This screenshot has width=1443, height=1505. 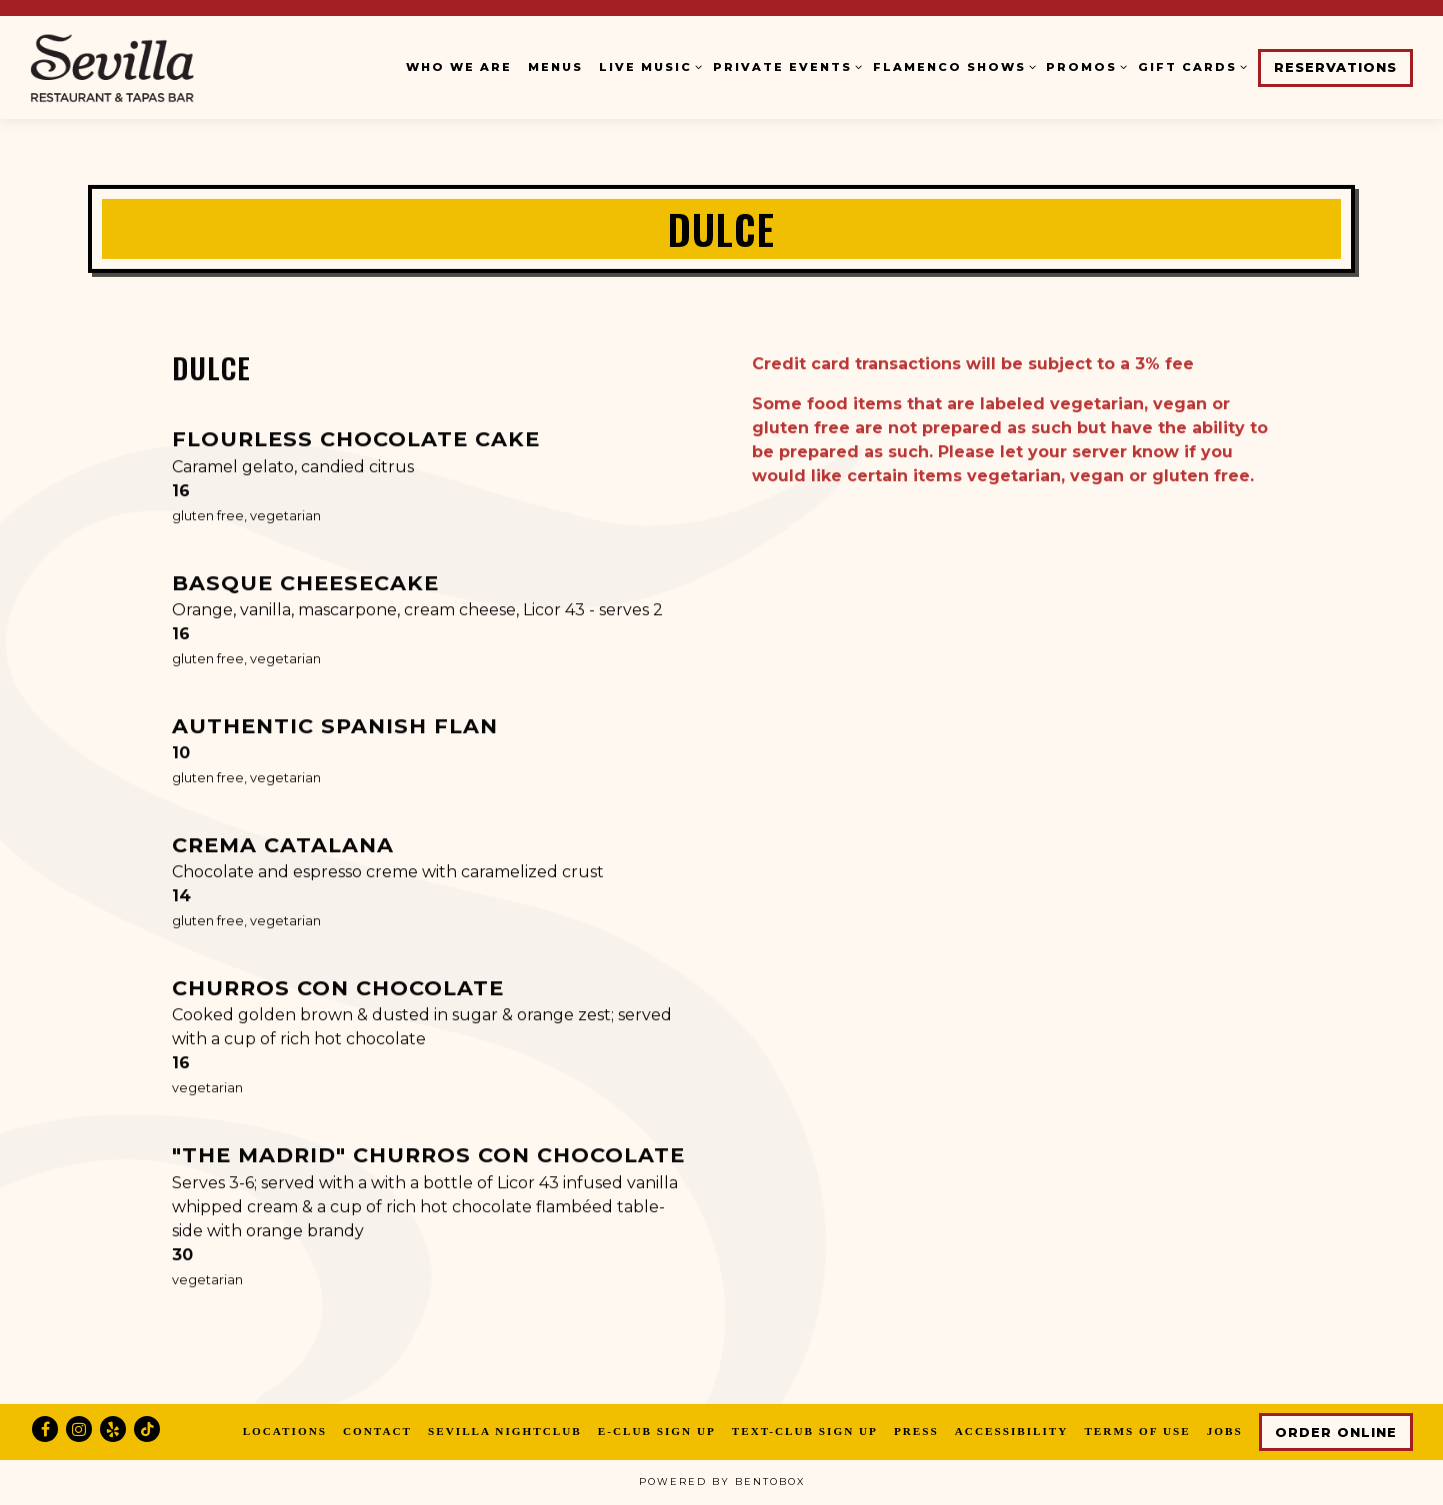 I want to click on Locations, so click(x=285, y=1431).